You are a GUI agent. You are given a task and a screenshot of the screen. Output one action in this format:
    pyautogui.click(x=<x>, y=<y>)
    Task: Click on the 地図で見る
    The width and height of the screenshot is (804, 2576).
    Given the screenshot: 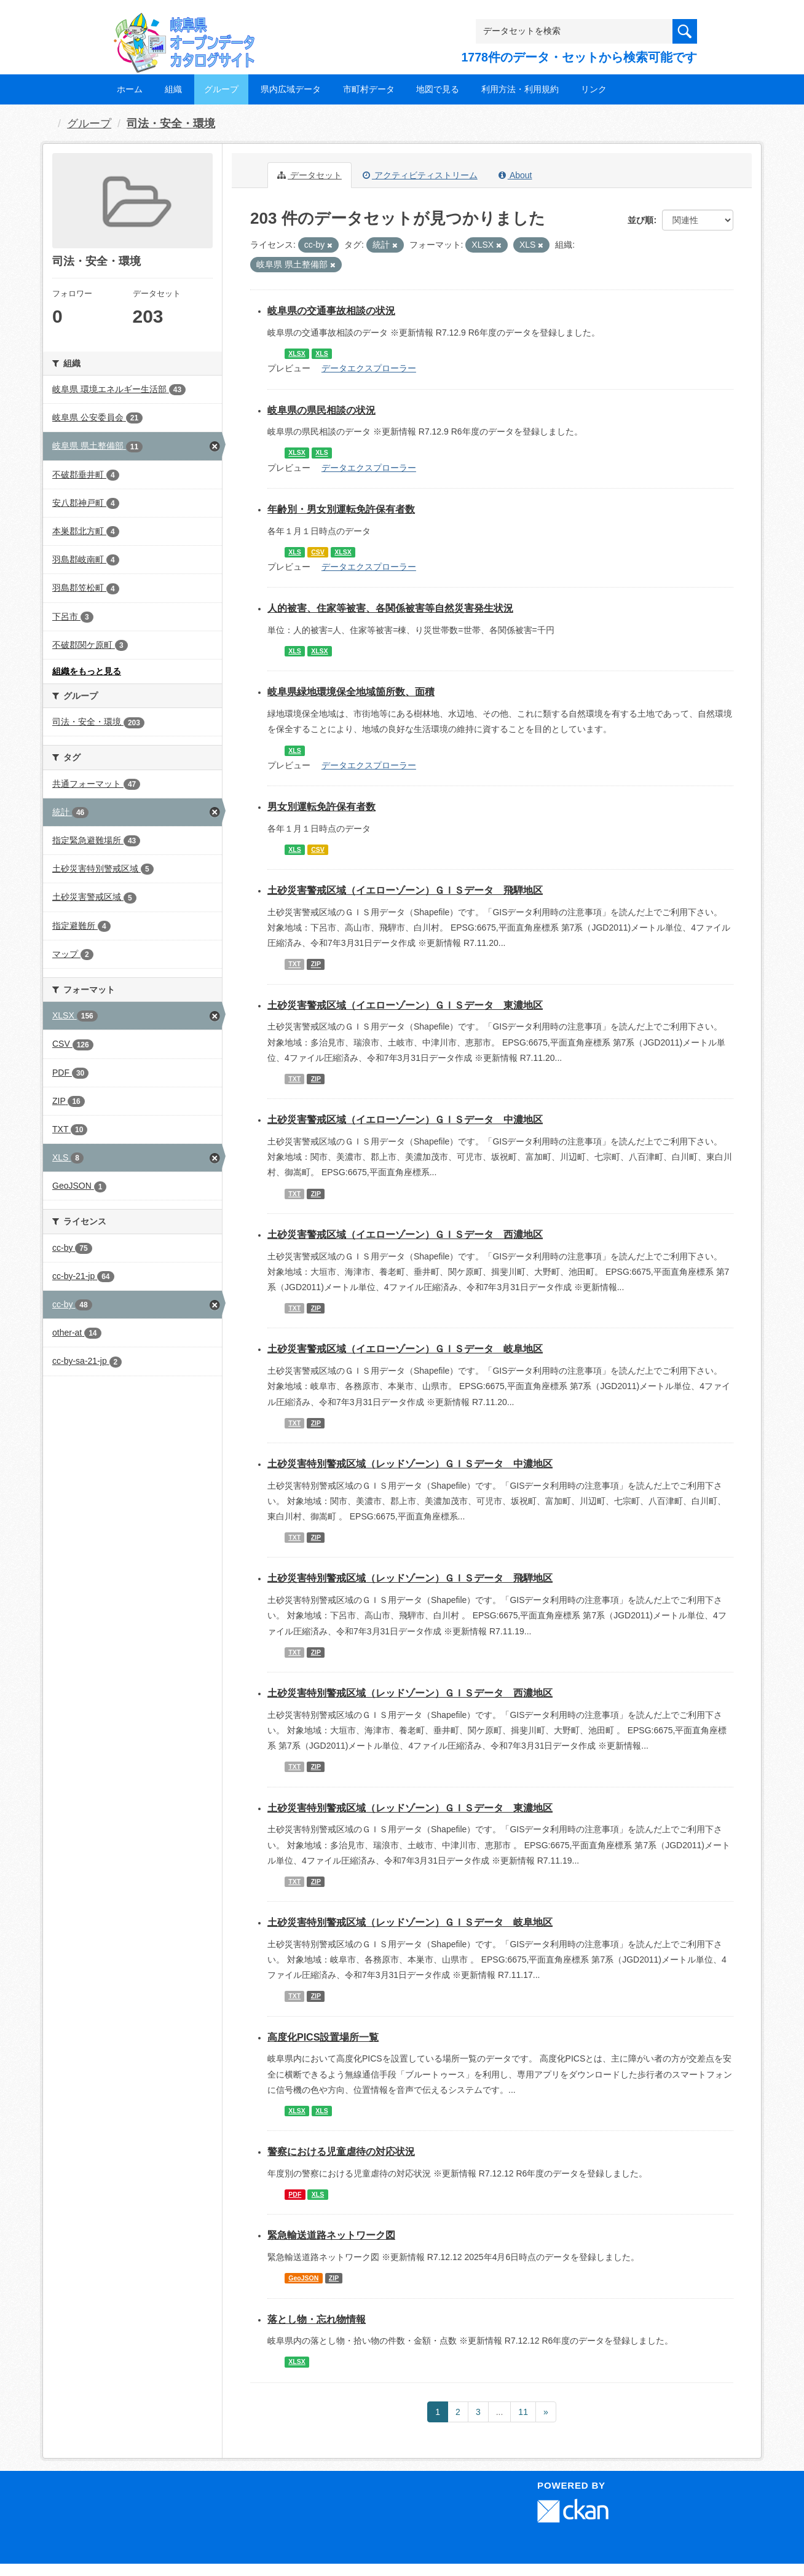 What is the action you would take?
    pyautogui.click(x=437, y=89)
    